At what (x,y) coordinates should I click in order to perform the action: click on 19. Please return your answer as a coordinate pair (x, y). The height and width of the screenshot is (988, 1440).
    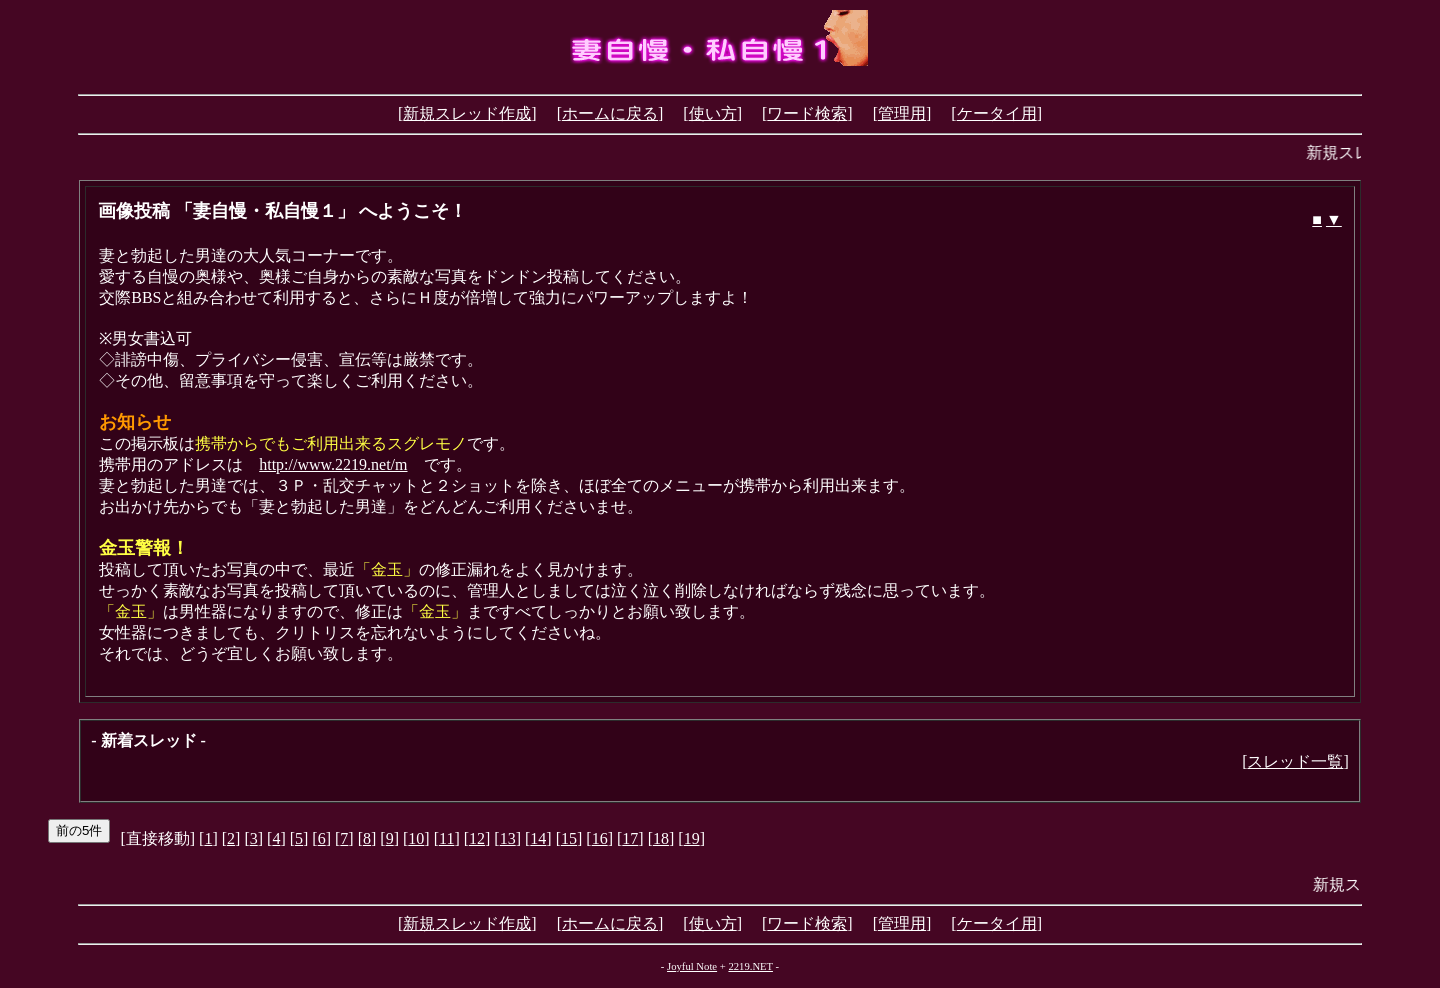
    Looking at the image, I should click on (692, 838).